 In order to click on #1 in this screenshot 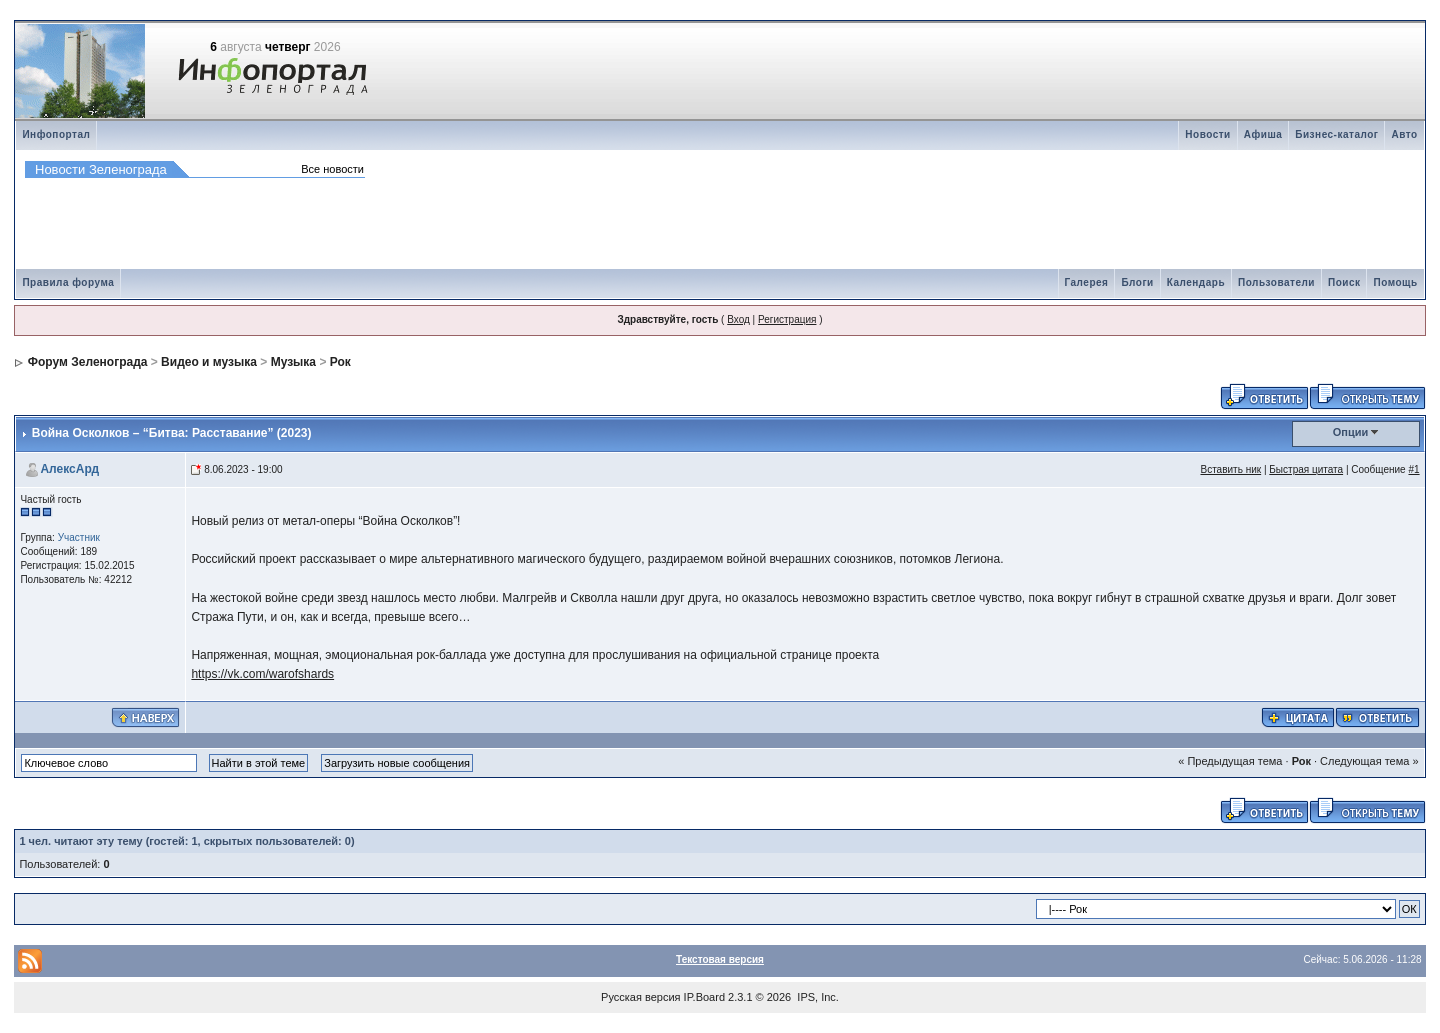, I will do `click(1413, 469)`.